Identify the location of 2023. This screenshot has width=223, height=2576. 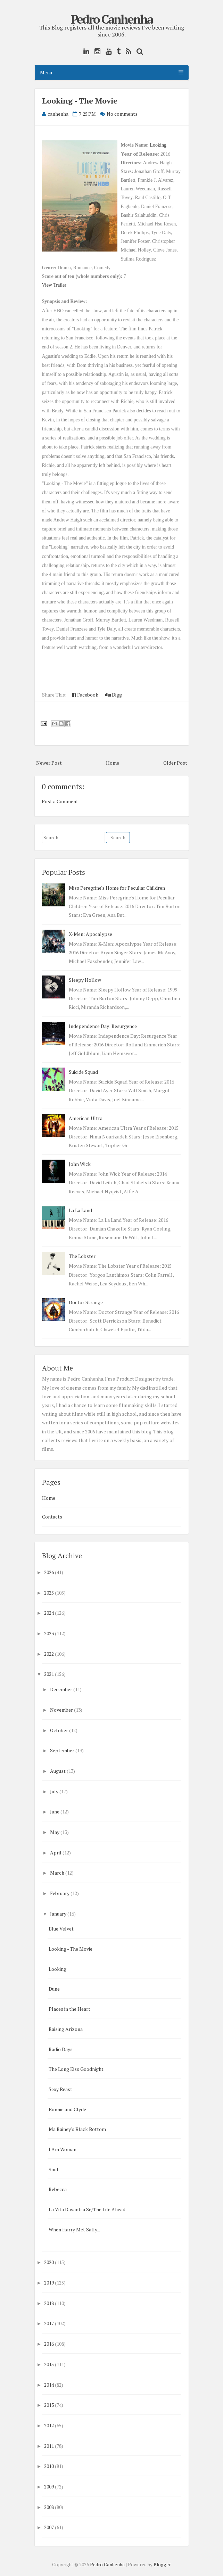
(49, 1633).